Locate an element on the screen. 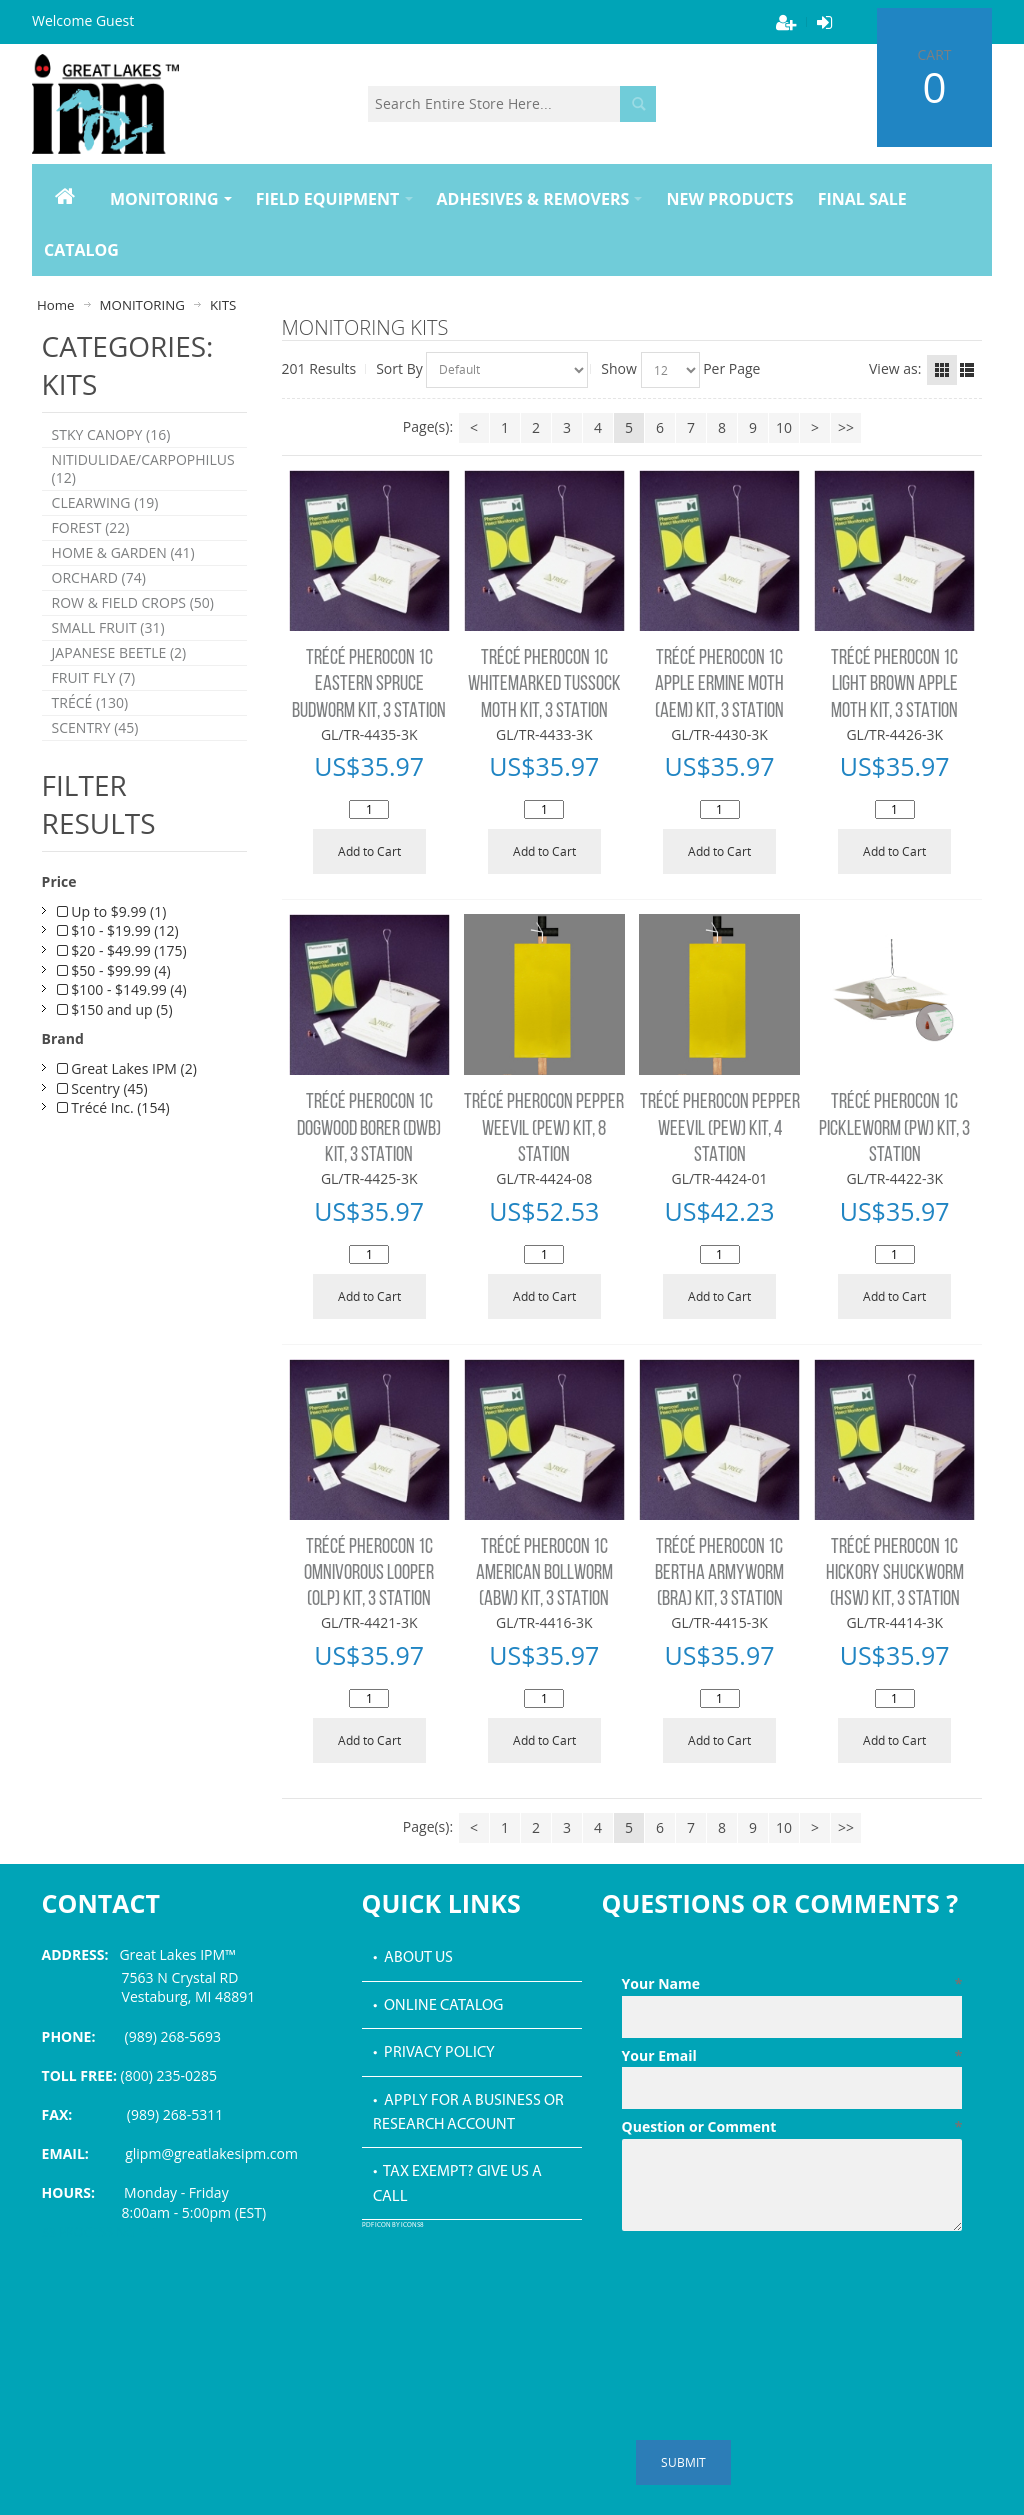 Image resolution: width=1024 pixels, height=2515 pixels. HOME & GARDEN (41) is located at coordinates (123, 569).